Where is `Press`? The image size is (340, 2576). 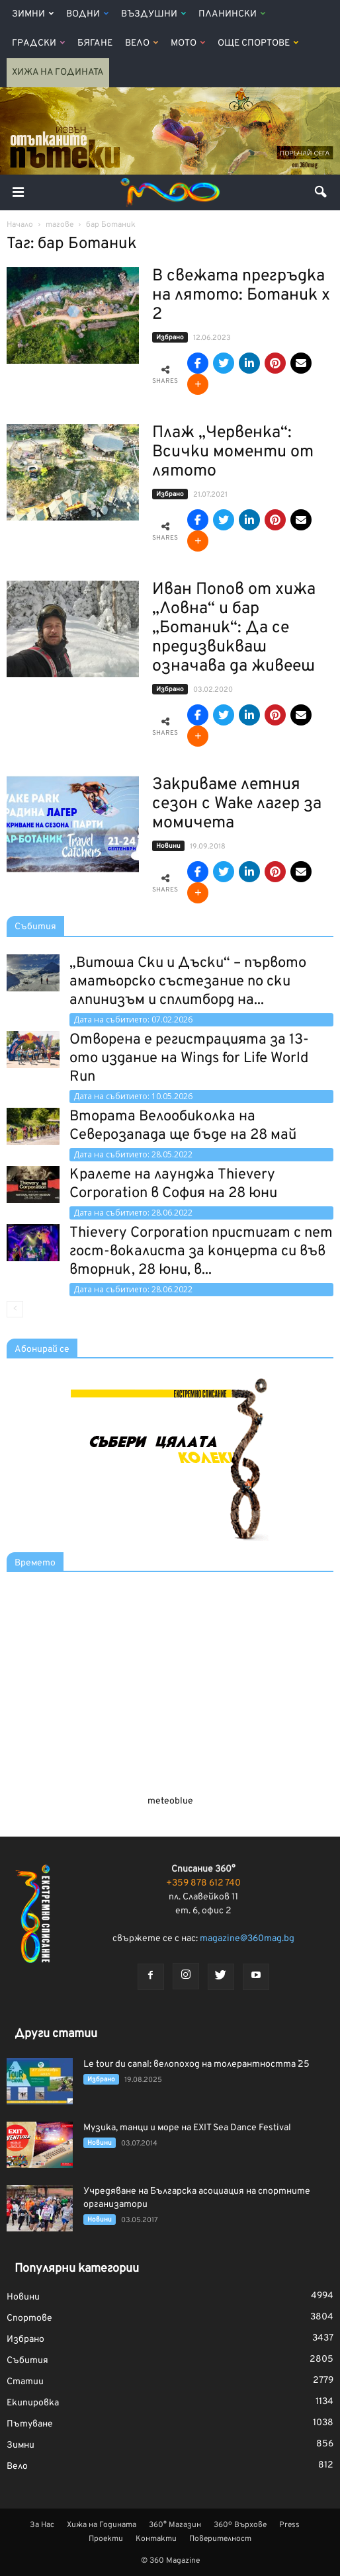
Press is located at coordinates (289, 2525).